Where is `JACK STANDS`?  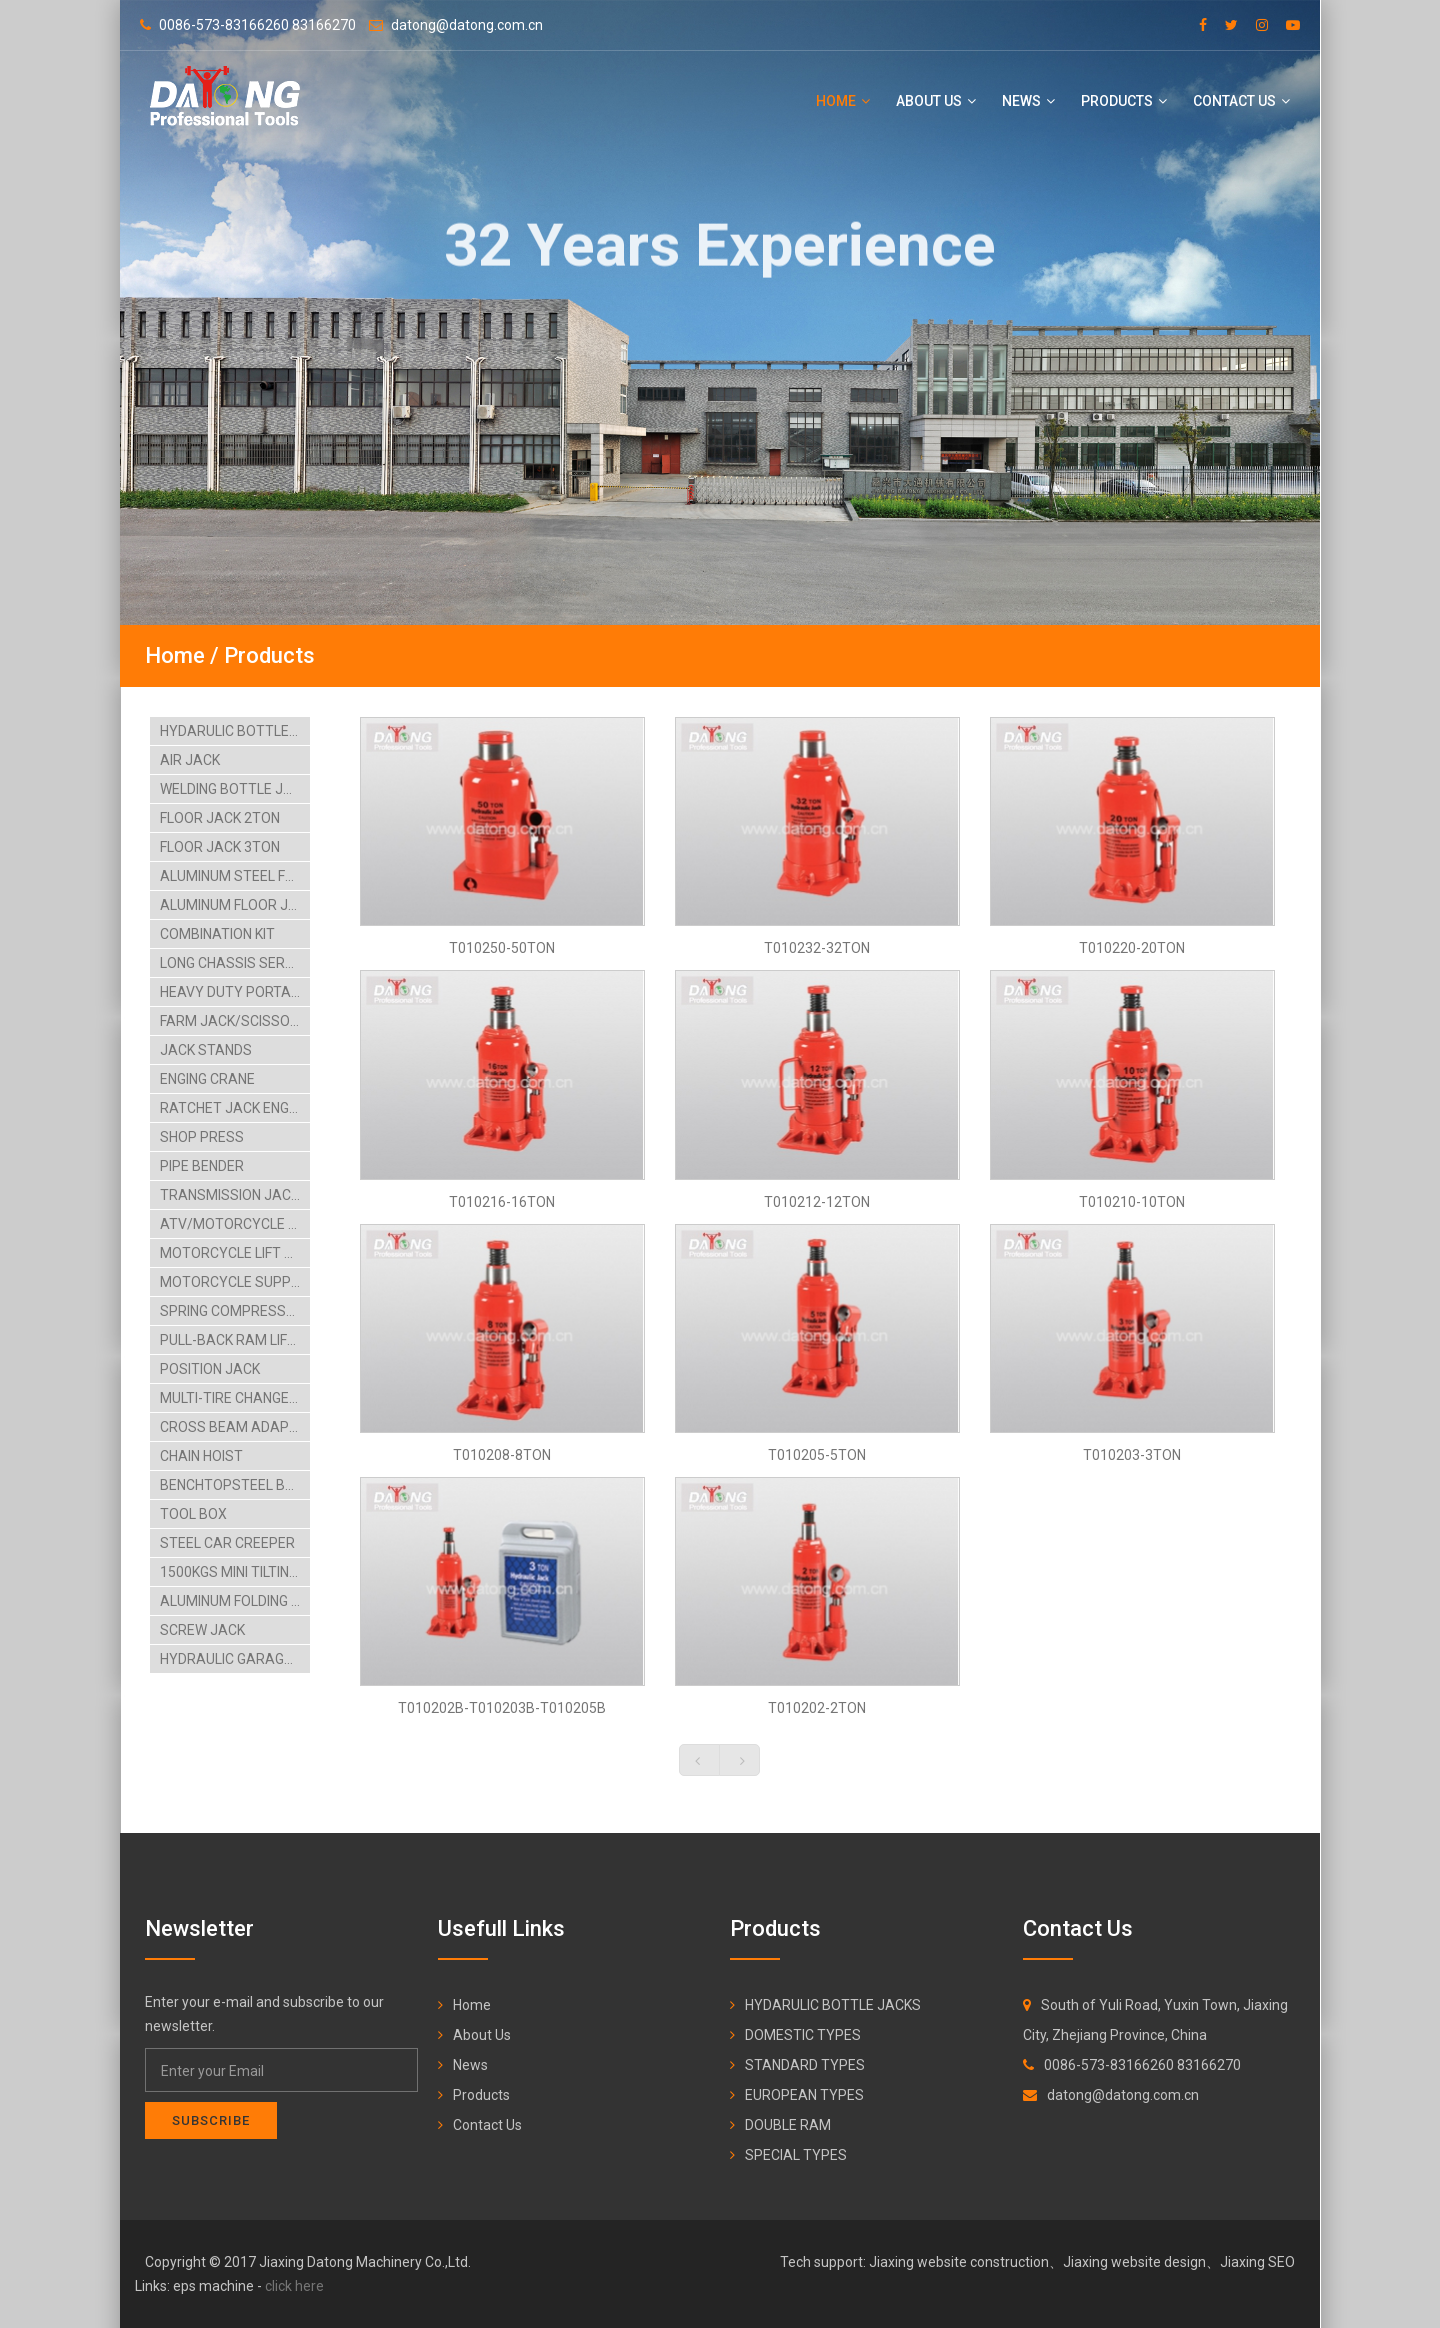
JACK STANDS is located at coordinates (206, 1050).